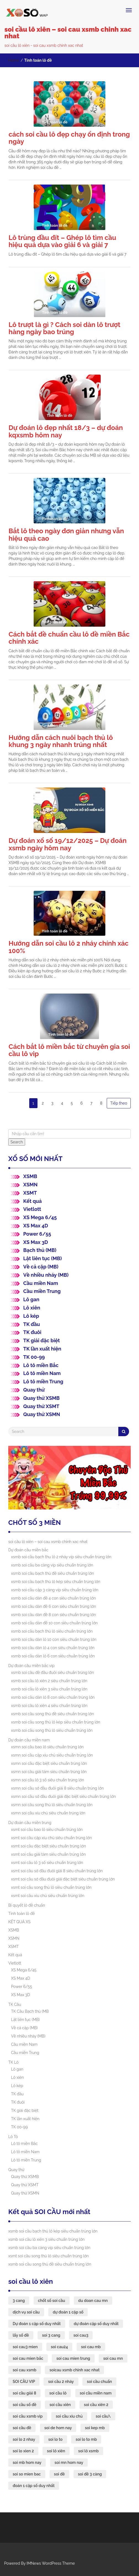 The image size is (139, 2576). Describe the element at coordinates (96, 2323) in the screenshot. I see `dự đoán cặp số duy nhất [dự đoán cặp số duy nhất (43 mục)]` at that location.